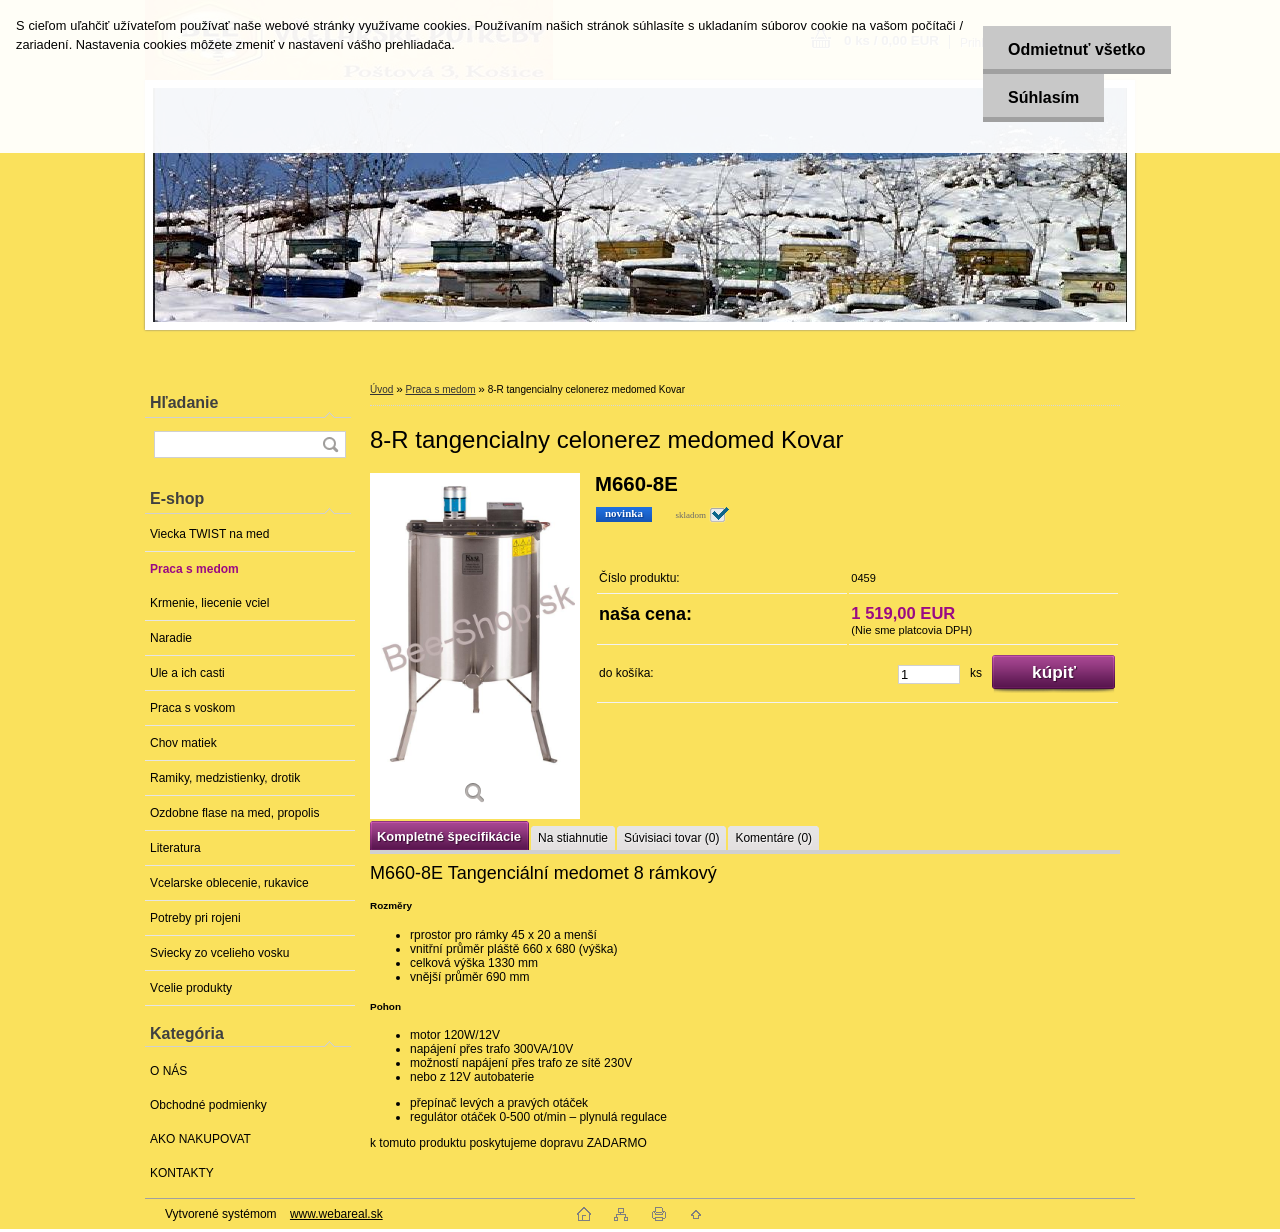  What do you see at coordinates (573, 838) in the screenshot?
I see `Na stiahnutie` at bounding box center [573, 838].